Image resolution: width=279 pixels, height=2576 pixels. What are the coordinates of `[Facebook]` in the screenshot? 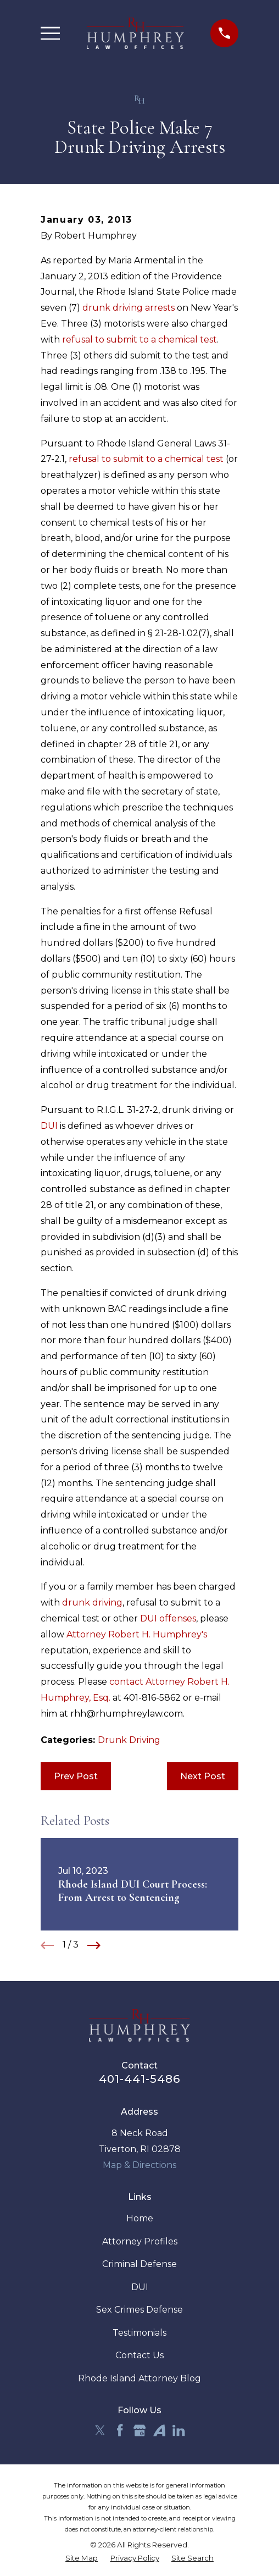 It's located at (120, 2430).